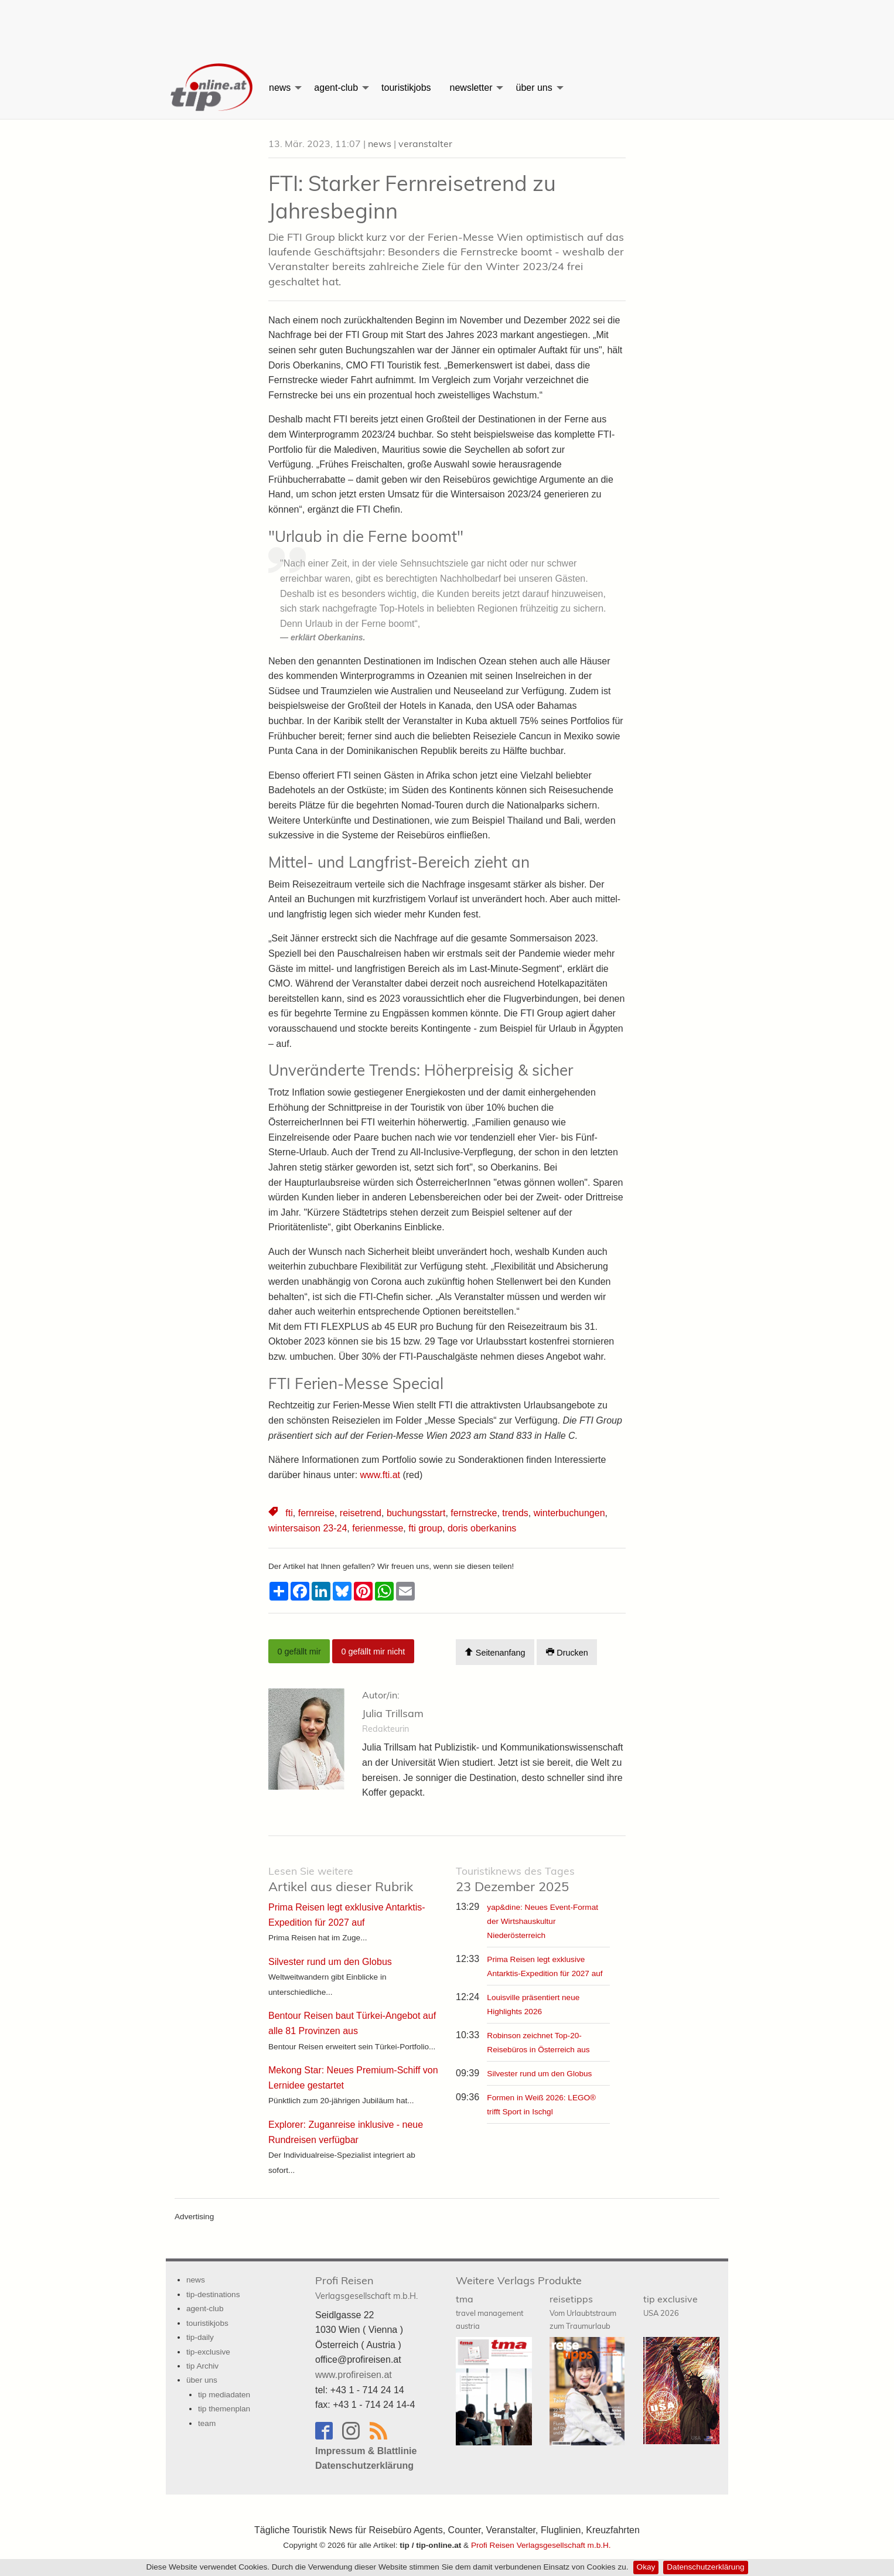 Image resolution: width=894 pixels, height=2576 pixels. What do you see at coordinates (202, 2366) in the screenshot?
I see `tip Archiv` at bounding box center [202, 2366].